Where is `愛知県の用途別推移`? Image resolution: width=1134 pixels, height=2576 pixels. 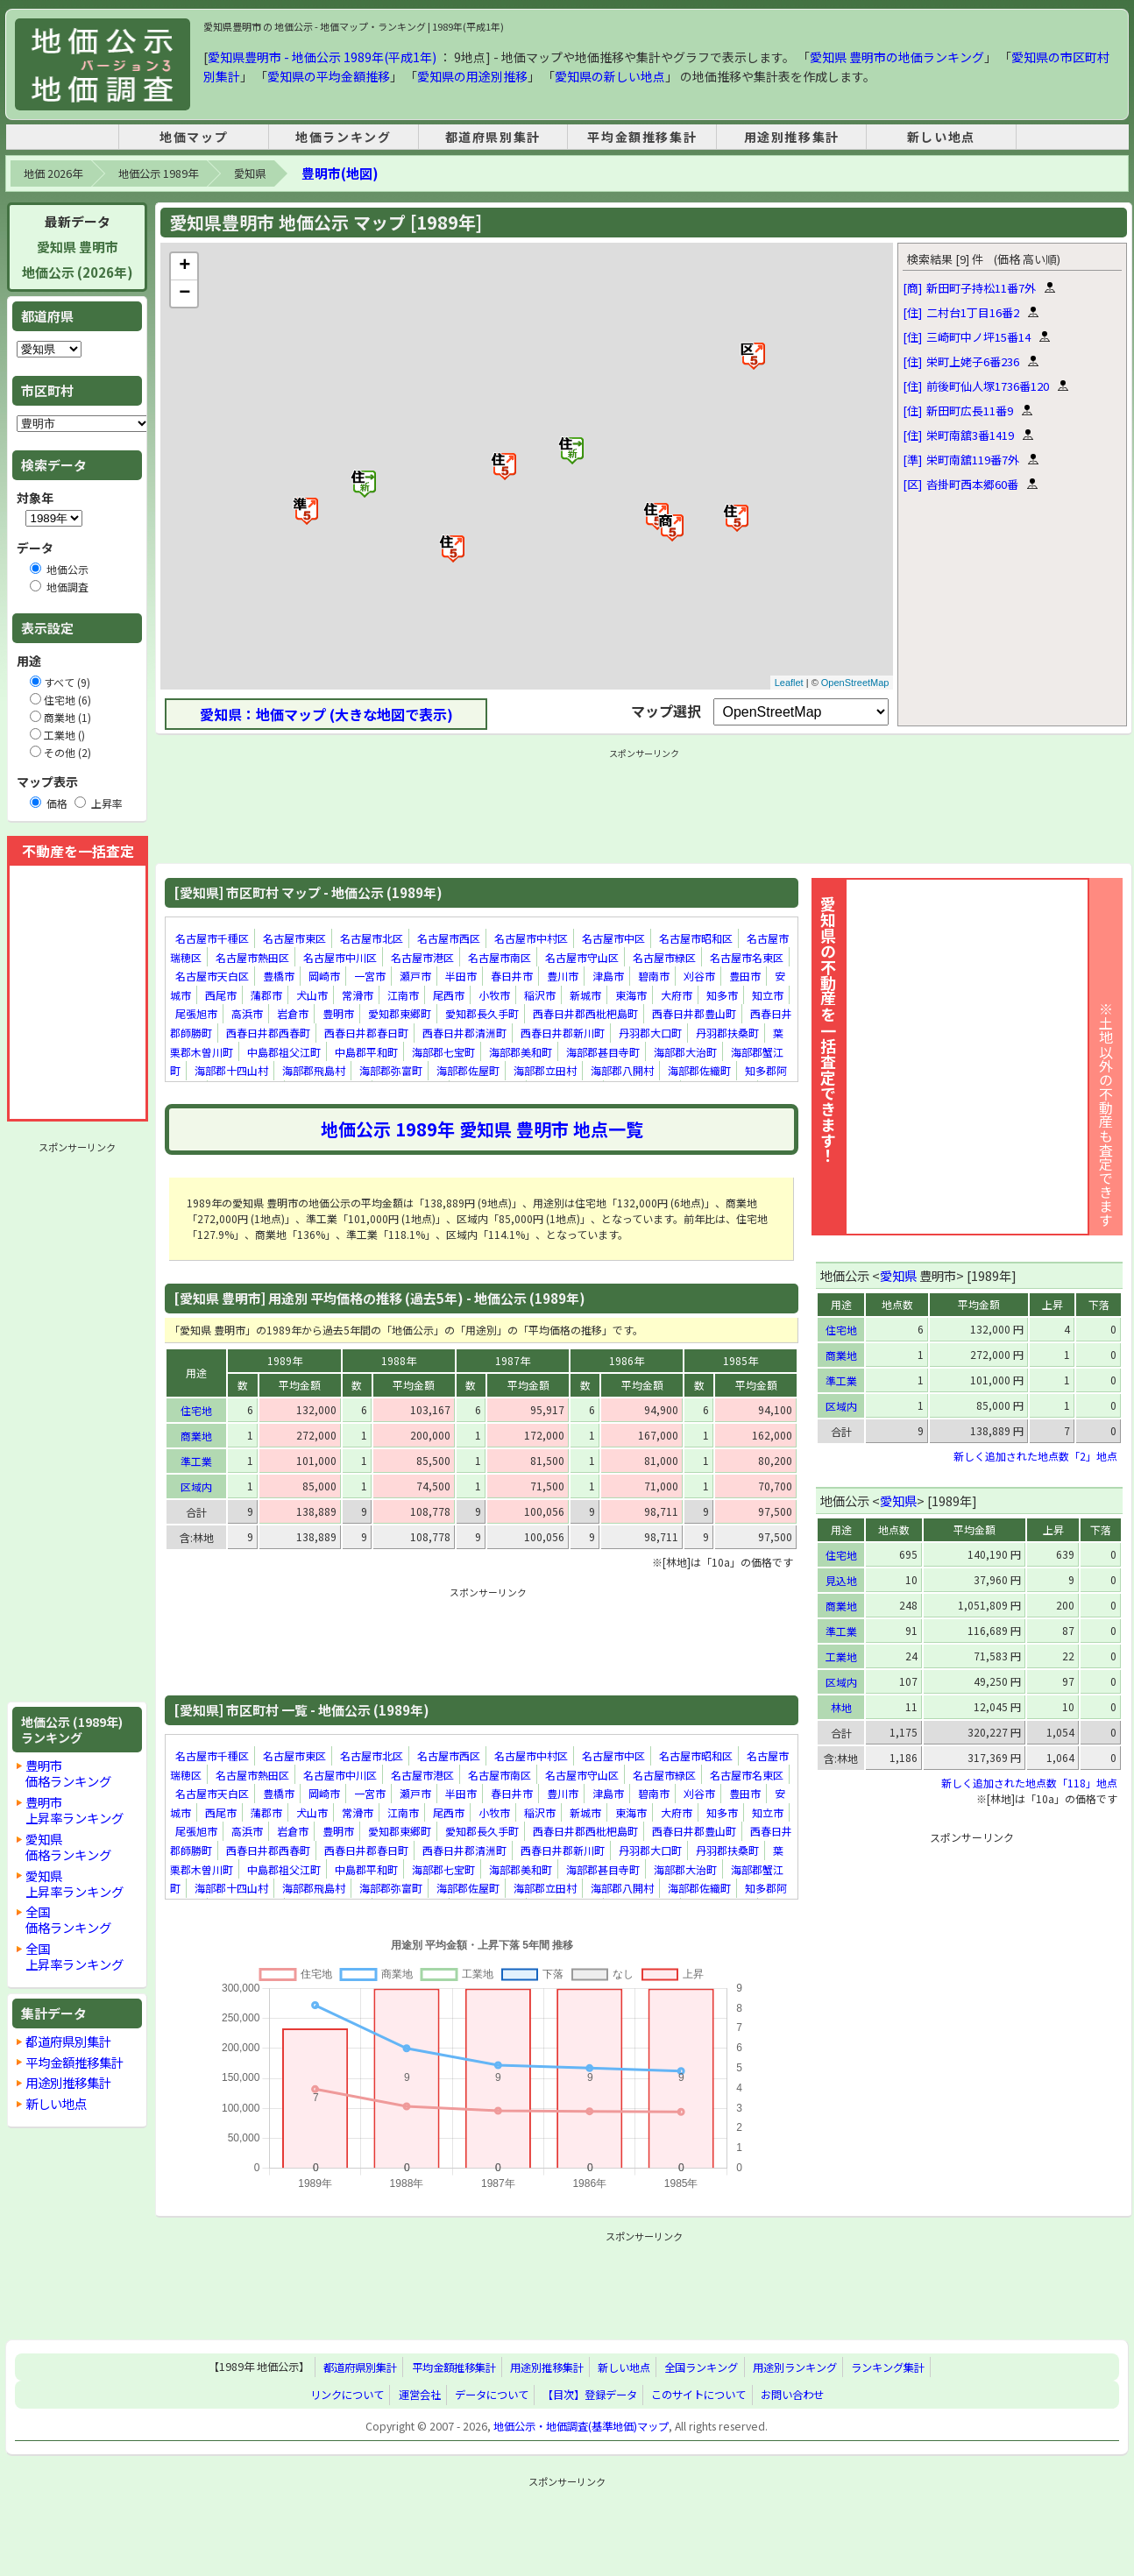
愛知県の用途別推移 is located at coordinates (472, 76).